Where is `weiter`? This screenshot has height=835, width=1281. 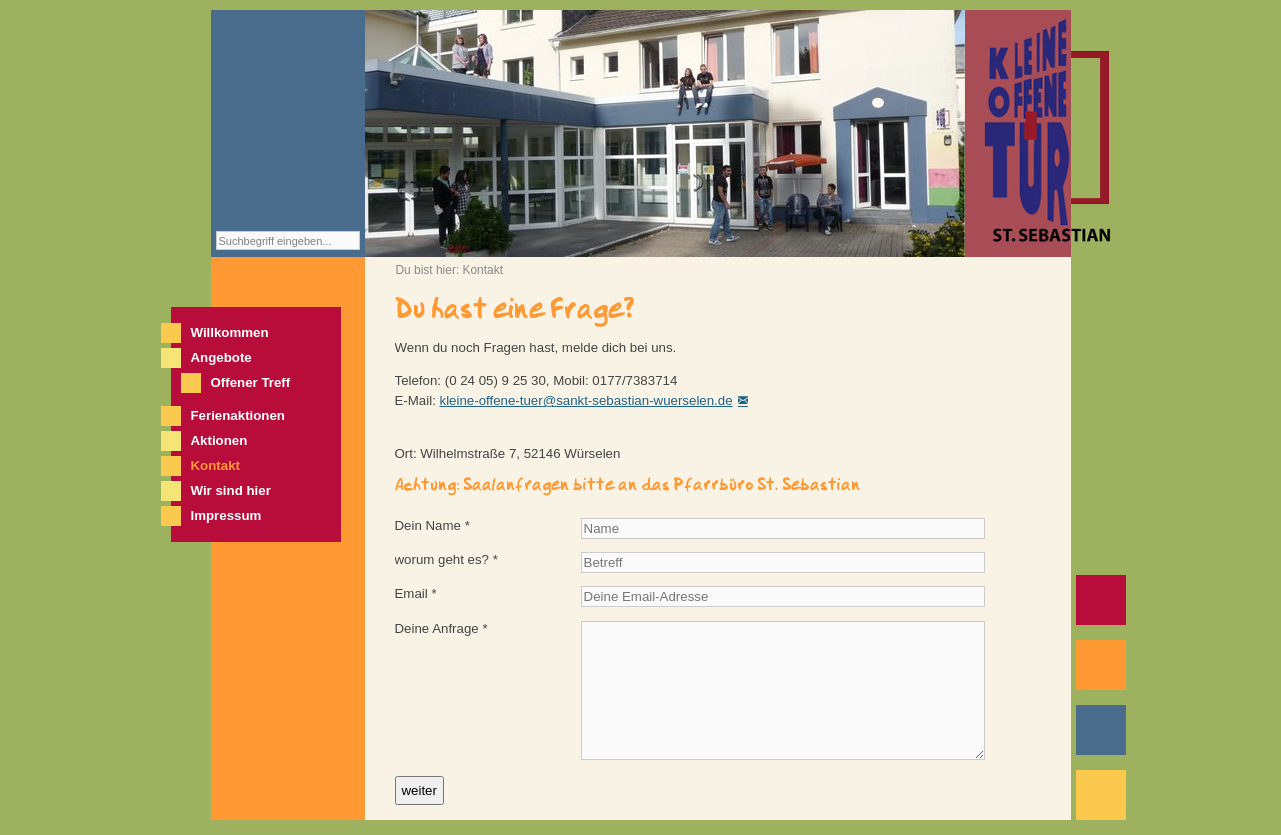
weiter is located at coordinates (419, 790).